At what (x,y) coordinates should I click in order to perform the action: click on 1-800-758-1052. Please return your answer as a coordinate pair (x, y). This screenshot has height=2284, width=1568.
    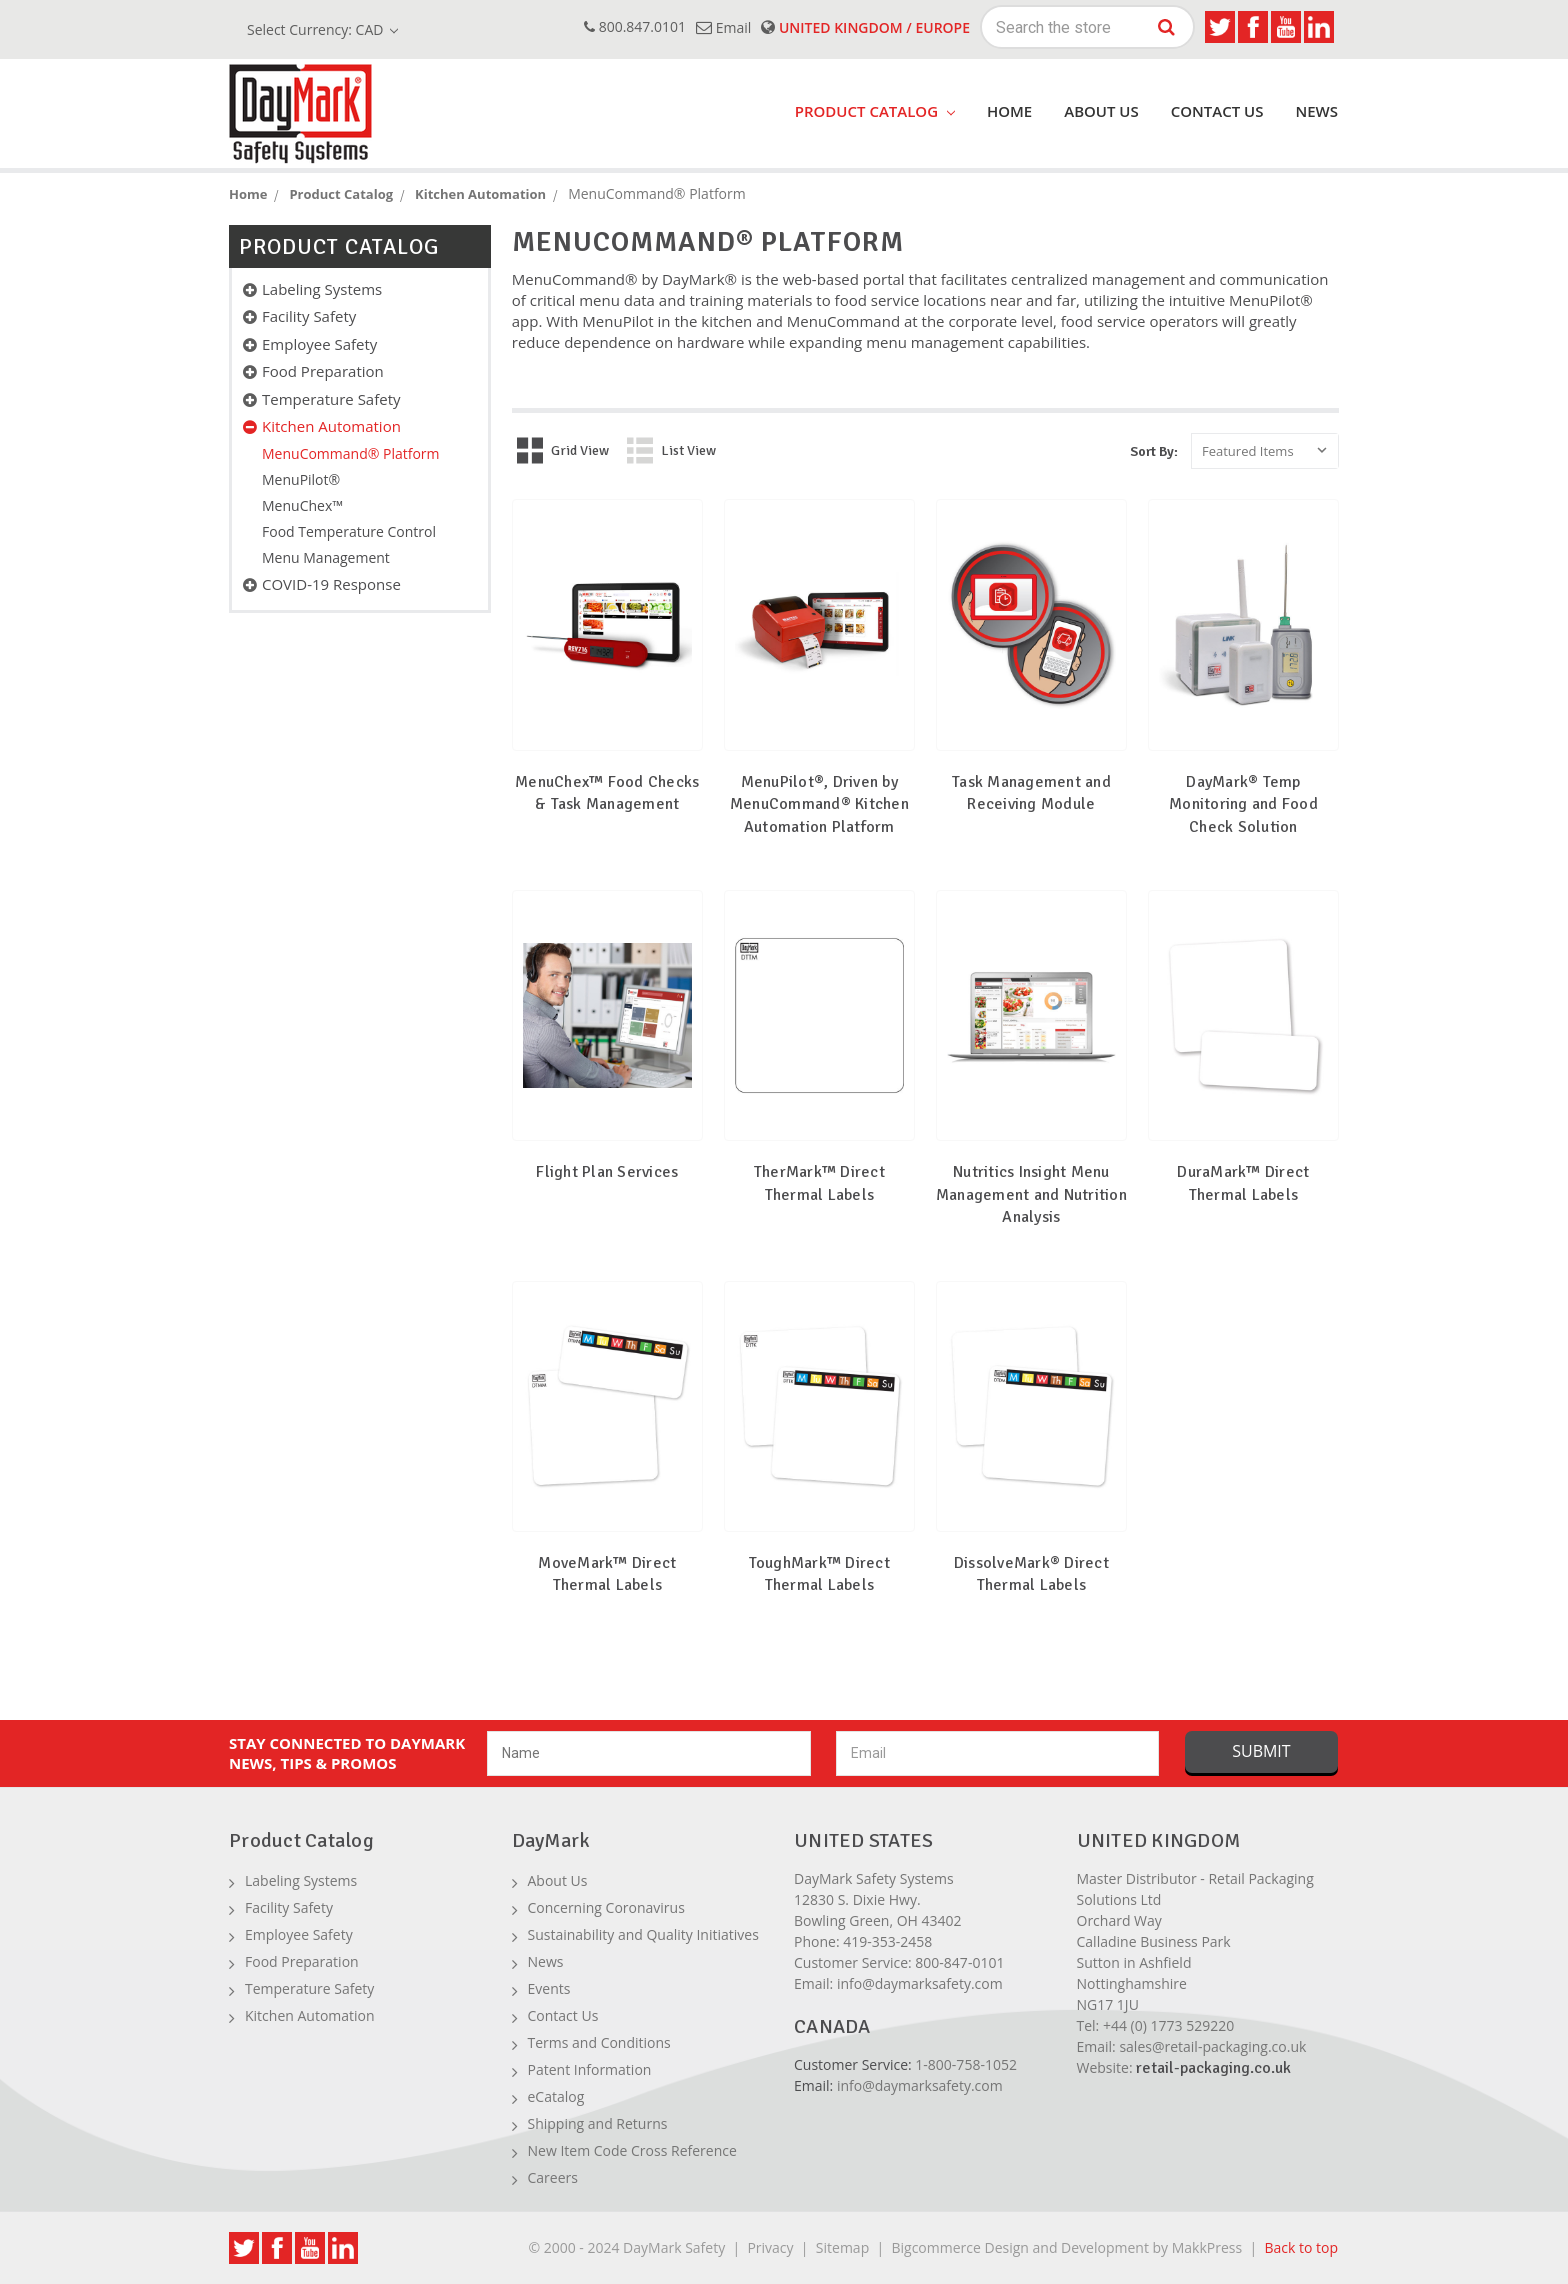
    Looking at the image, I should click on (966, 2064).